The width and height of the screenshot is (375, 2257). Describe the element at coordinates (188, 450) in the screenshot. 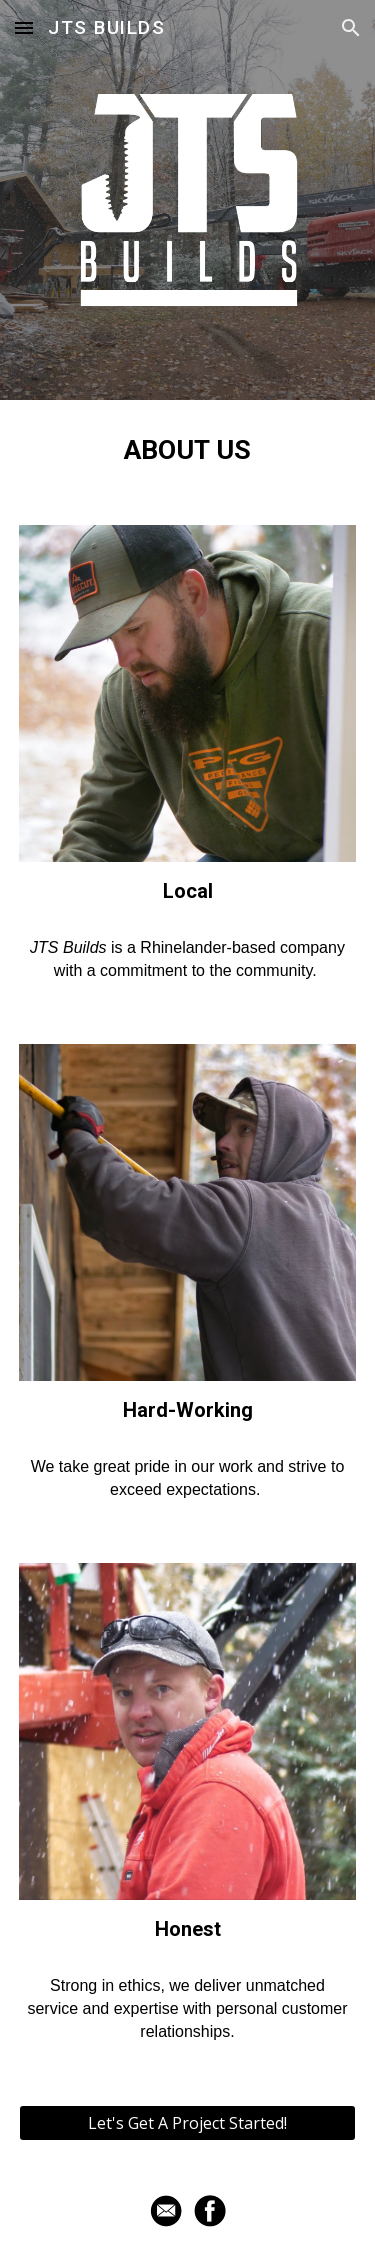

I see `[main]` at that location.